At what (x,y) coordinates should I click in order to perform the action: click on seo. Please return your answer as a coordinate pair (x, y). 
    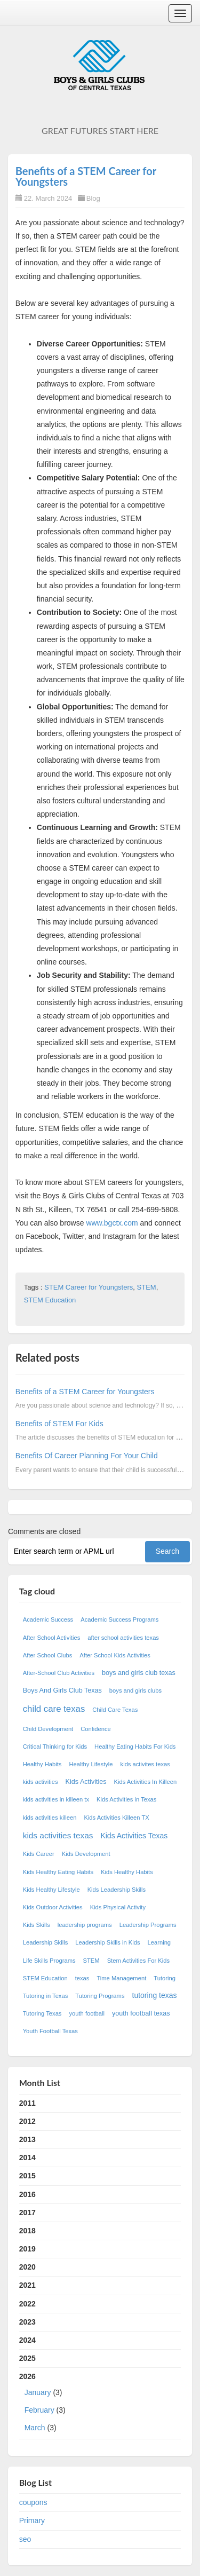
    Looking at the image, I should click on (25, 2539).